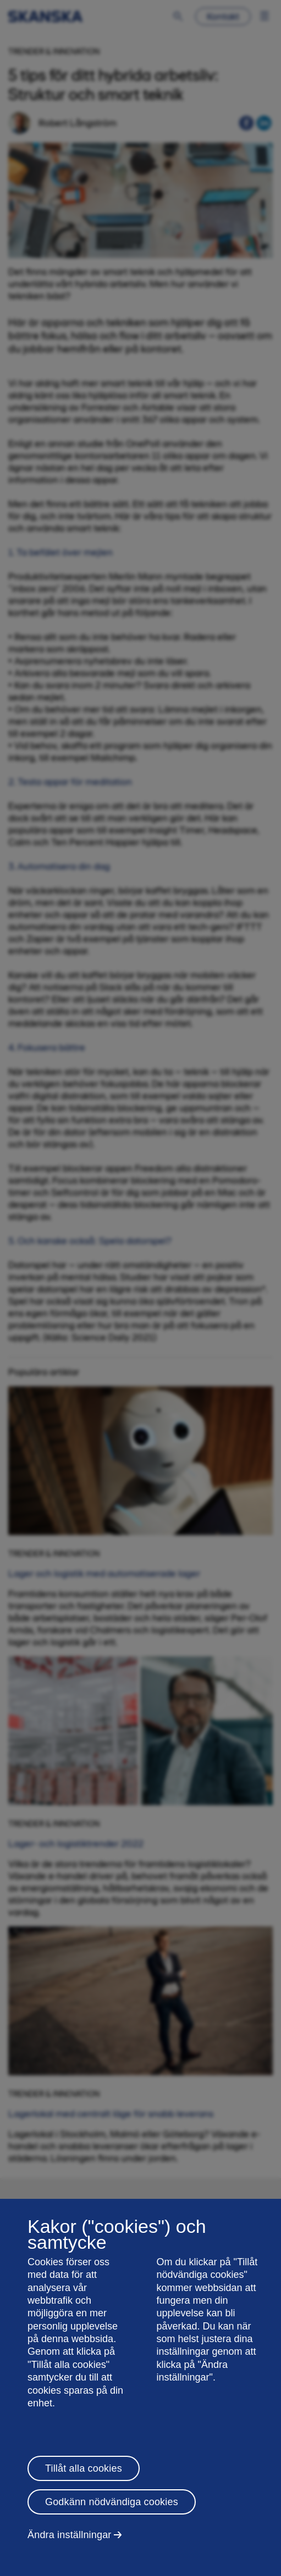 Image resolution: width=281 pixels, height=2576 pixels. Describe the element at coordinates (111, 2501) in the screenshot. I see `Godkänn nödvändiga cookies` at that location.